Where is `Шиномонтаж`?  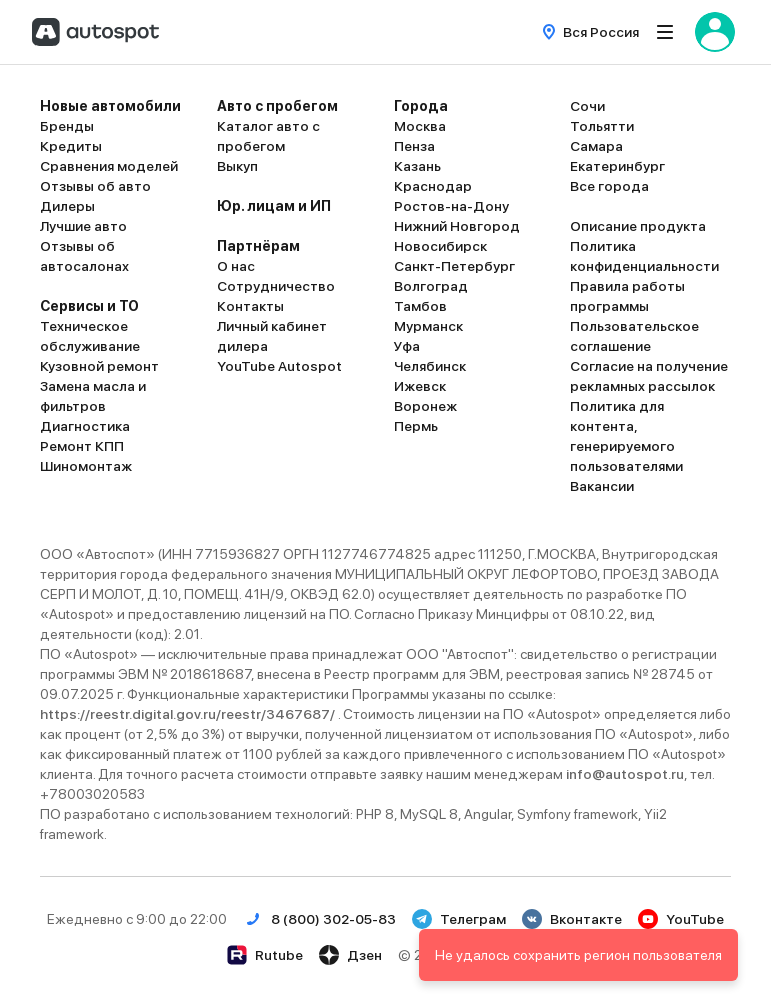
Шиномонтаж is located at coordinates (86, 466).